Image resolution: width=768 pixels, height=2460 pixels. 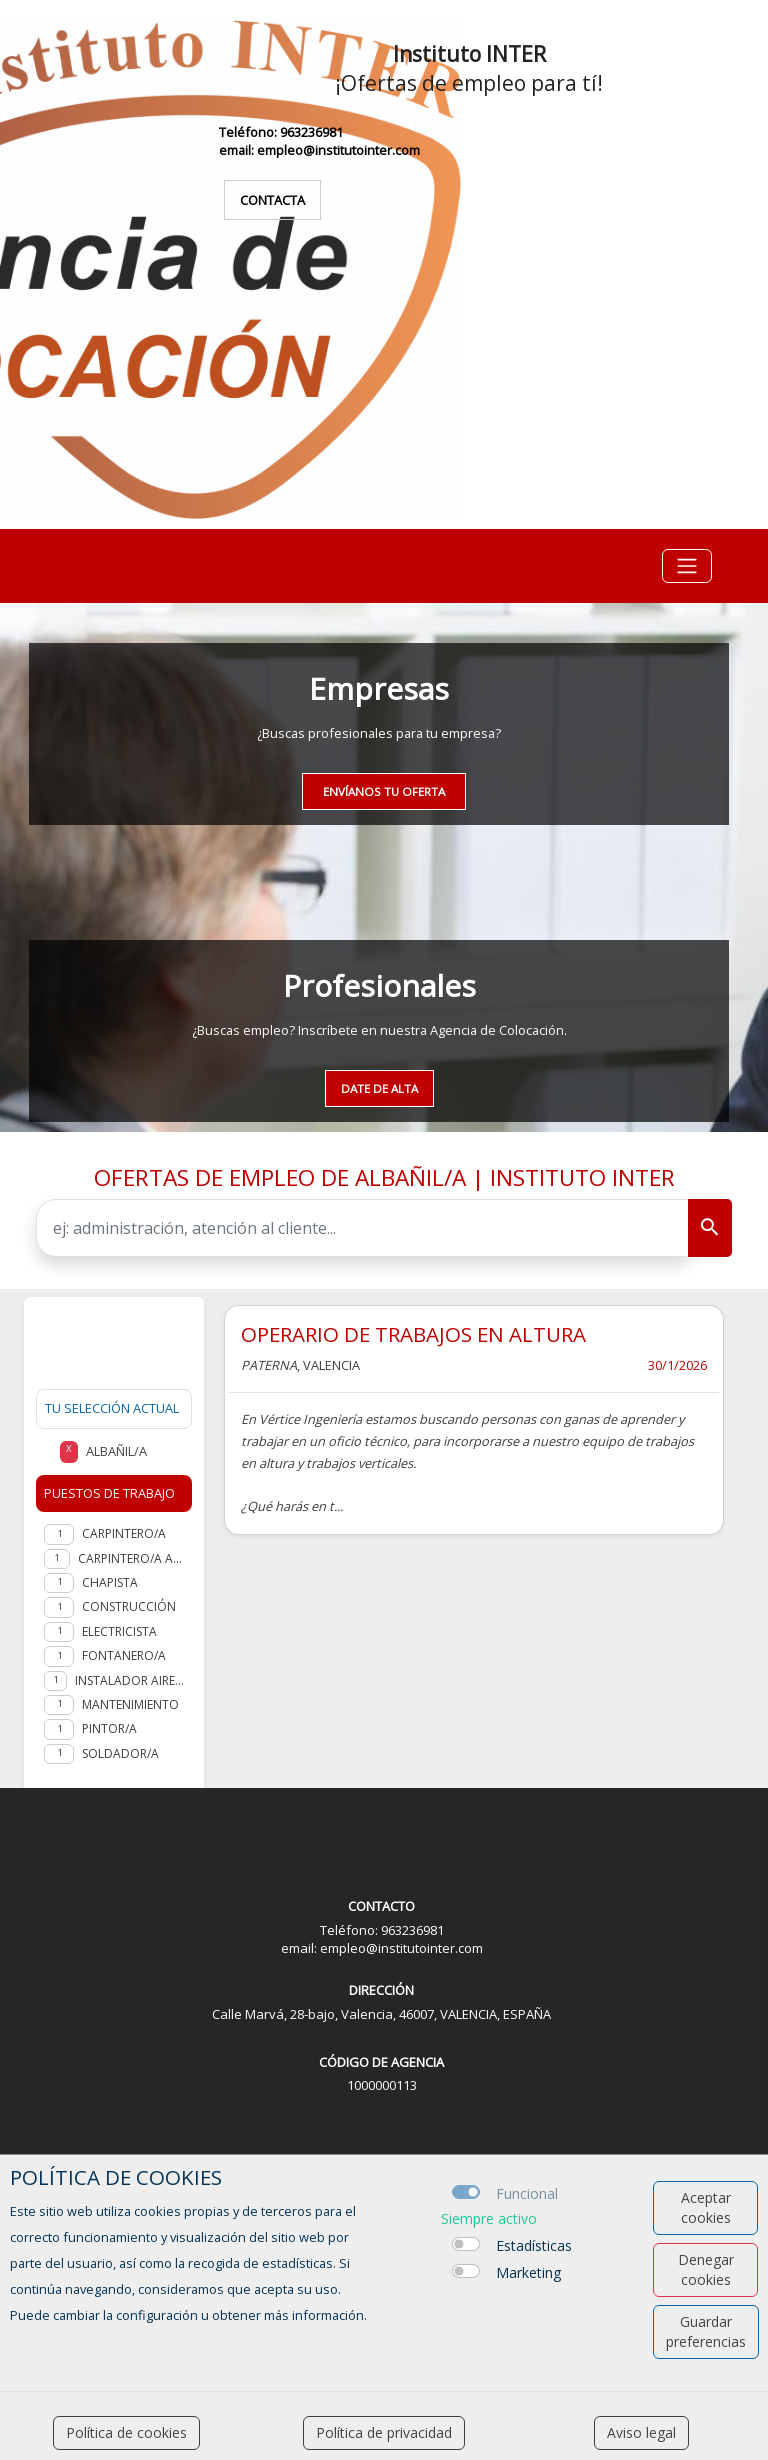 What do you see at coordinates (706, 2207) in the screenshot?
I see `Aceptar cookies` at bounding box center [706, 2207].